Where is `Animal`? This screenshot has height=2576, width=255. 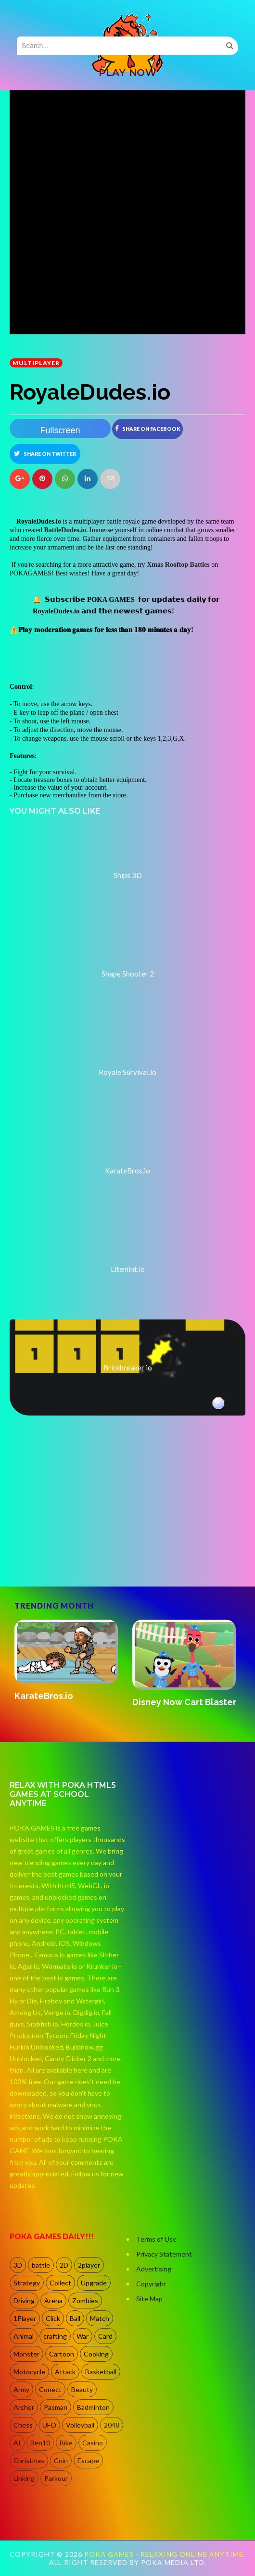
Animal is located at coordinates (23, 2336).